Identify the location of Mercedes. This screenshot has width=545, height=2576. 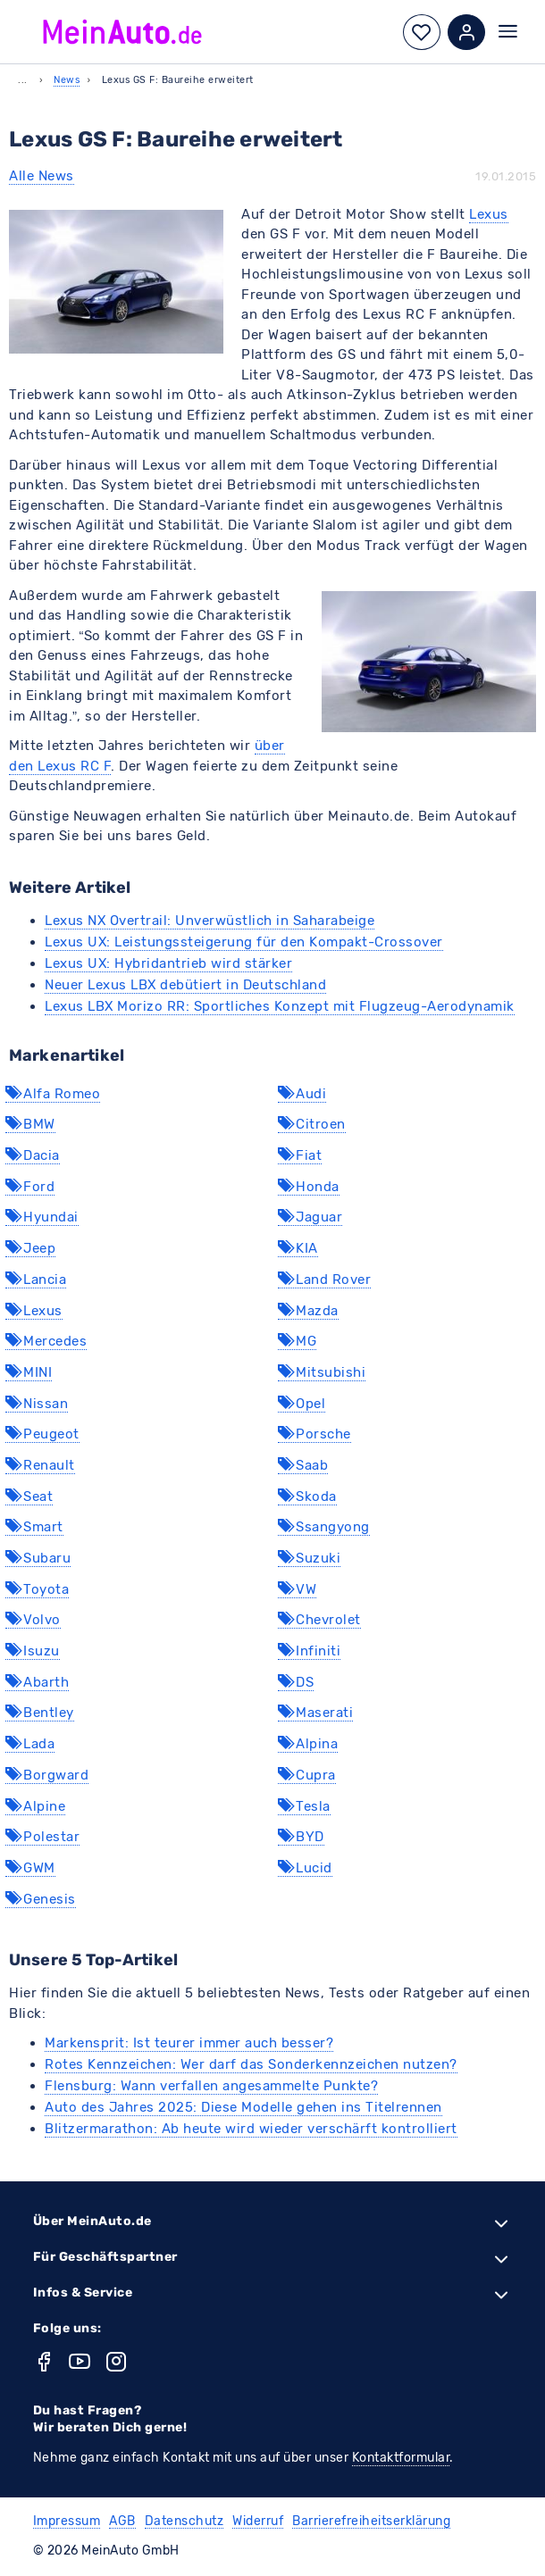
(46, 1341).